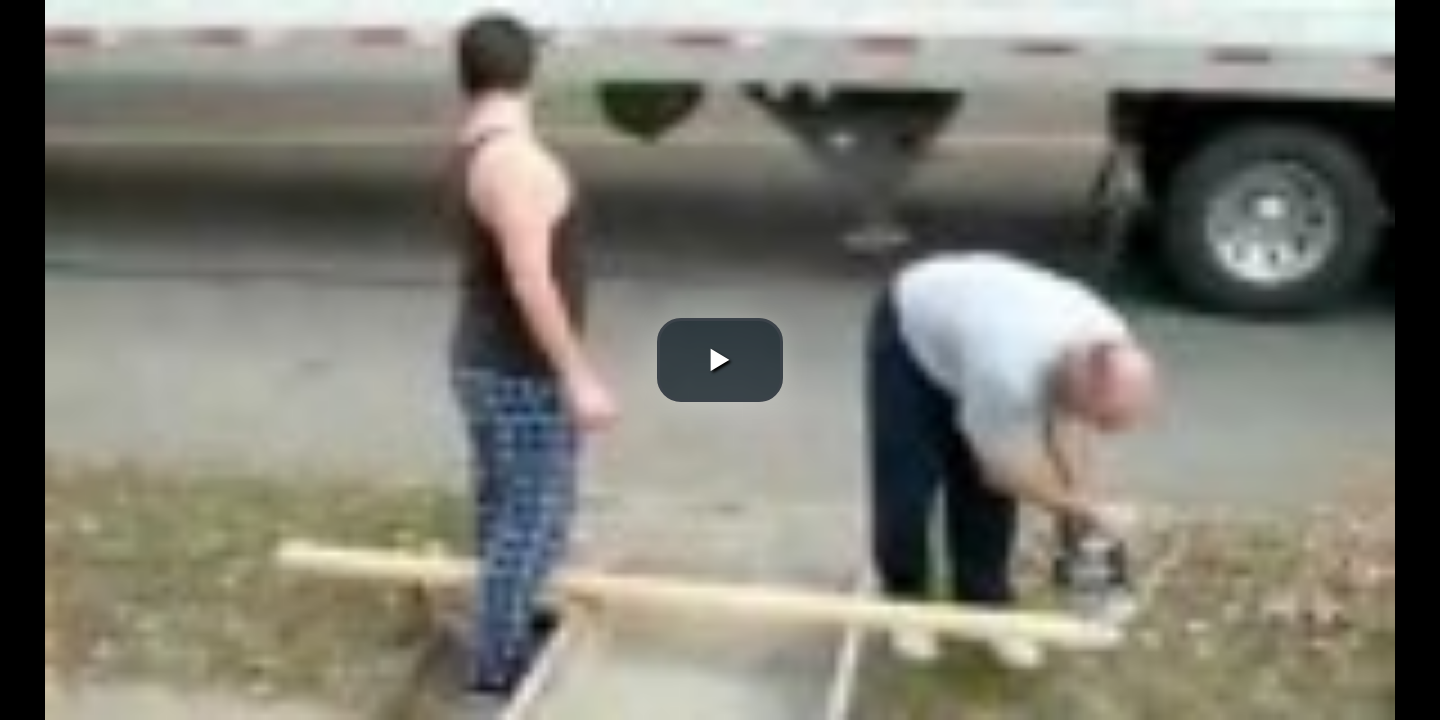  I want to click on [button], so click(720, 360).